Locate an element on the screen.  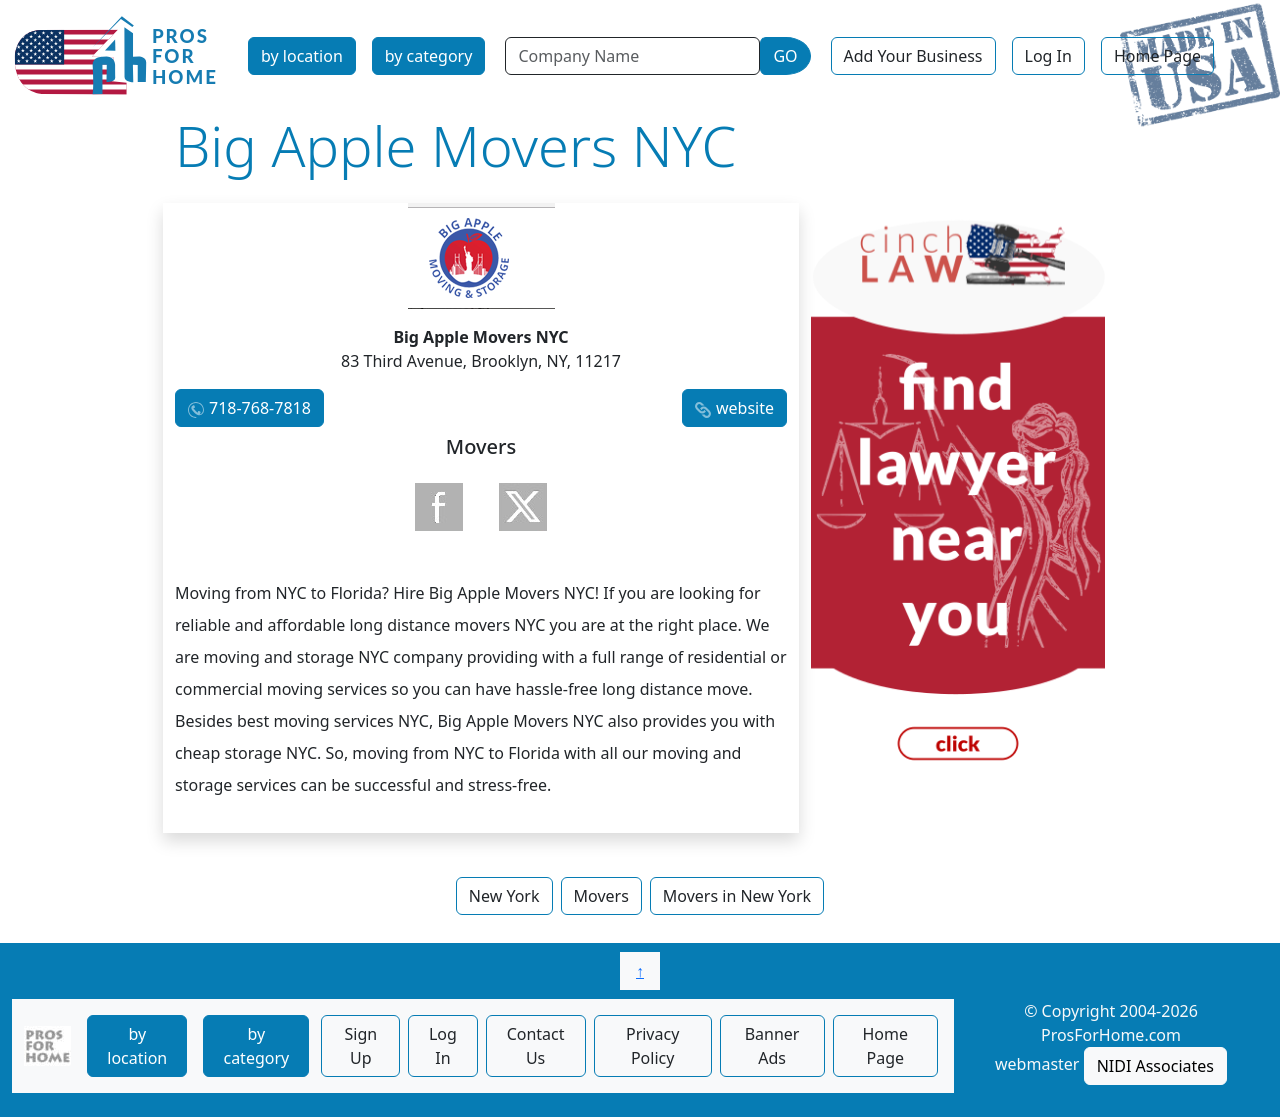
Log In is located at coordinates (1048, 56).